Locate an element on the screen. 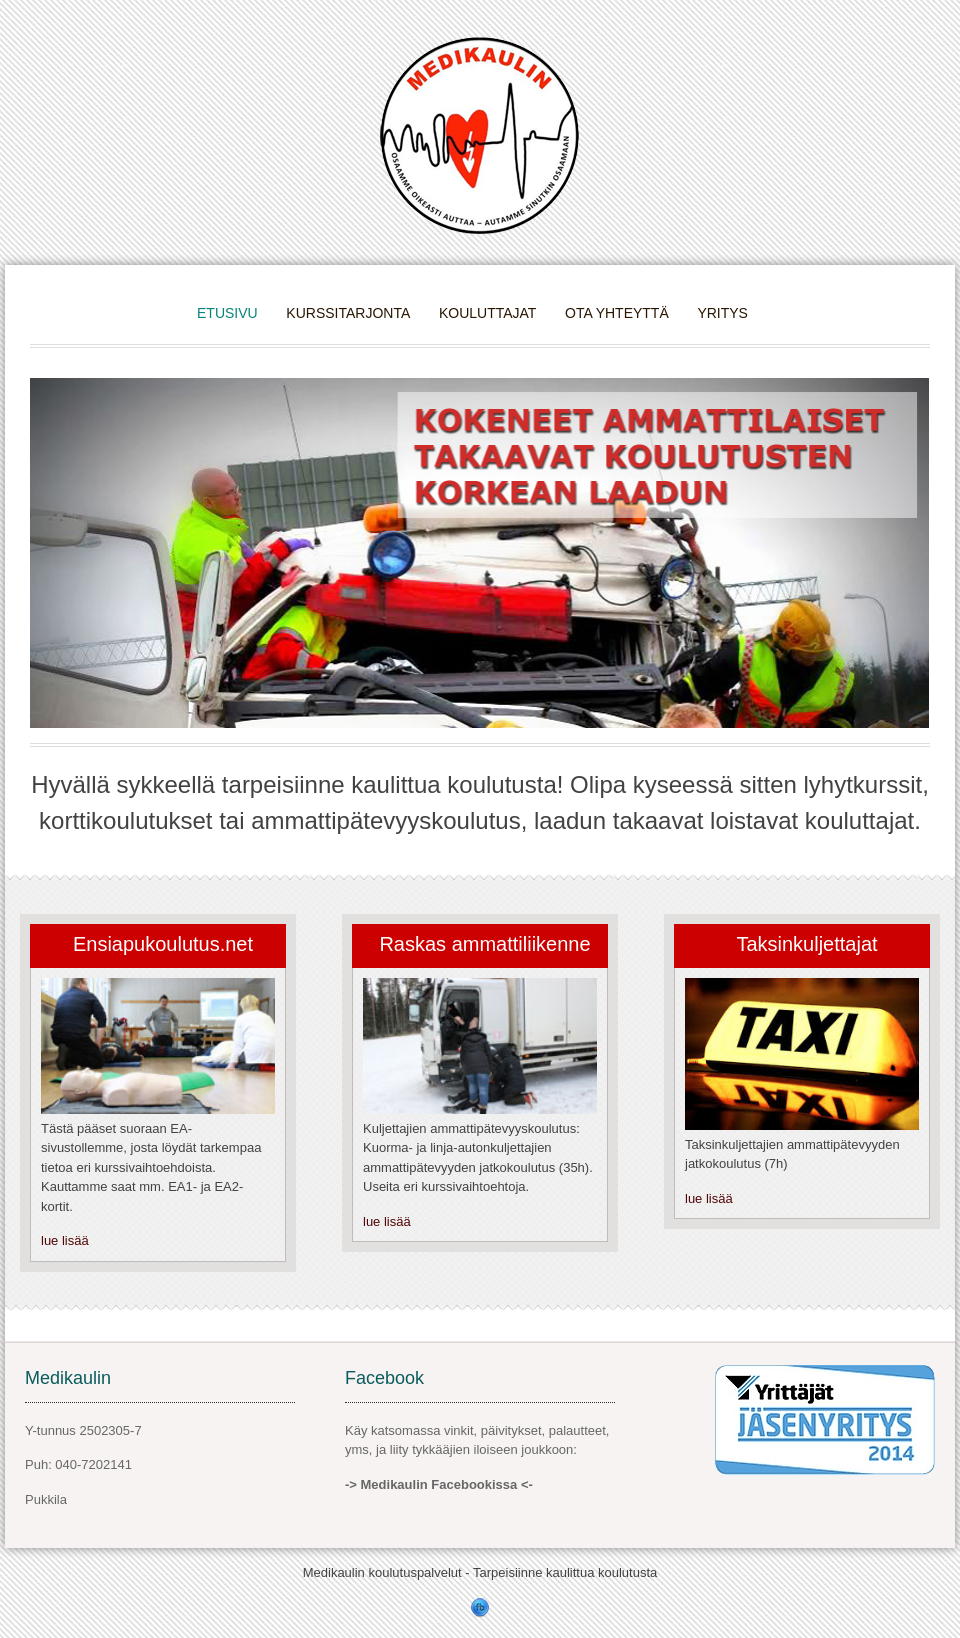  -> Medikaulin Facebookissa <- is located at coordinates (439, 1484).